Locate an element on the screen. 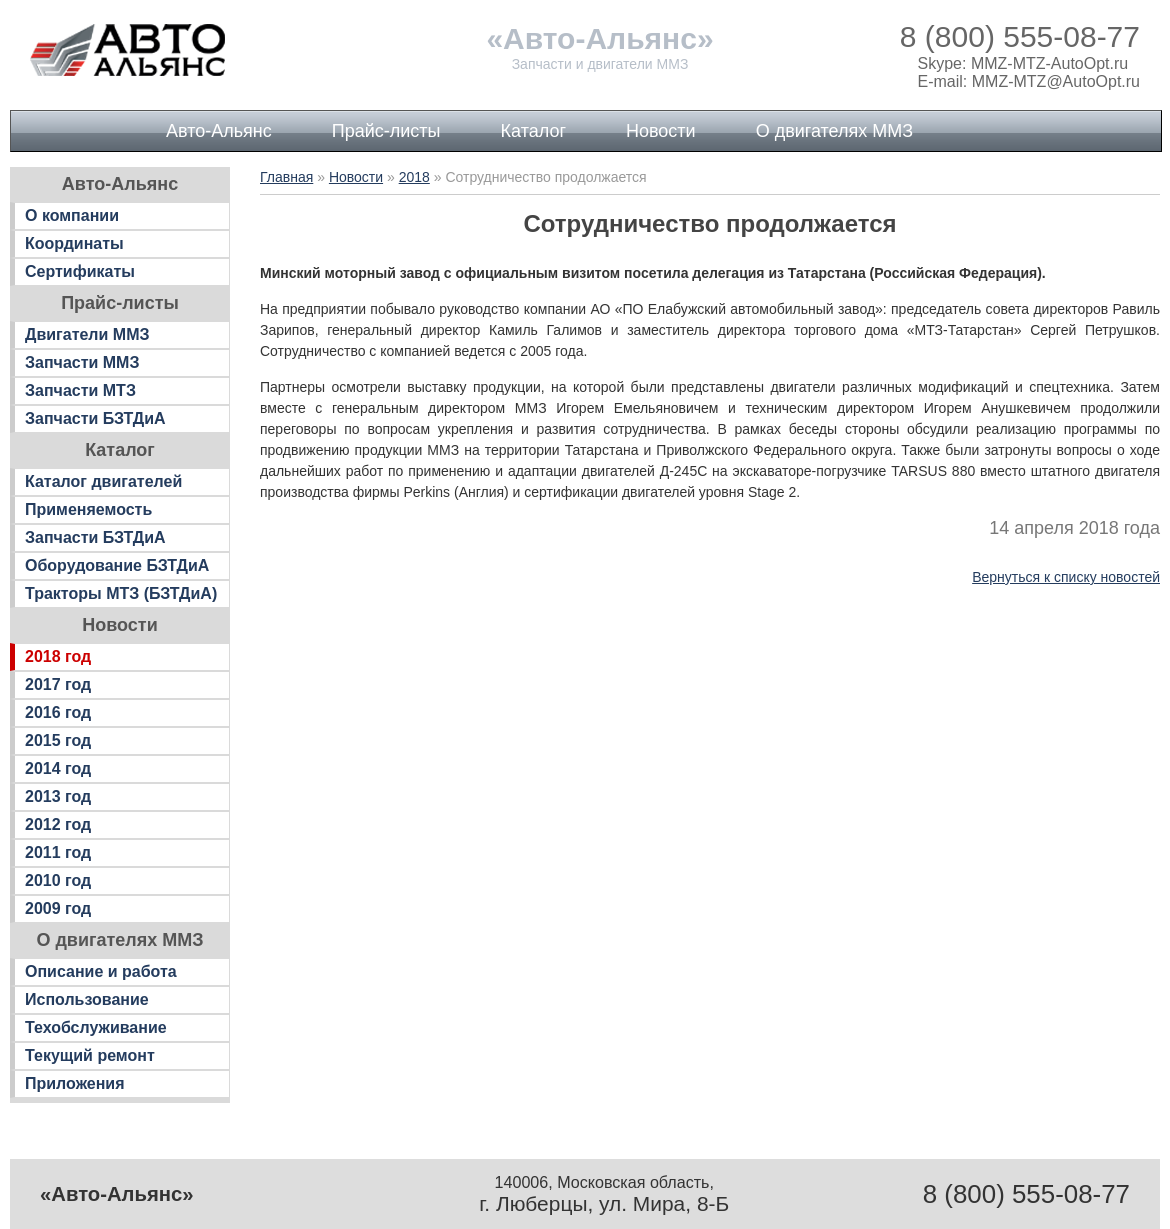  Координаты is located at coordinates (74, 243).